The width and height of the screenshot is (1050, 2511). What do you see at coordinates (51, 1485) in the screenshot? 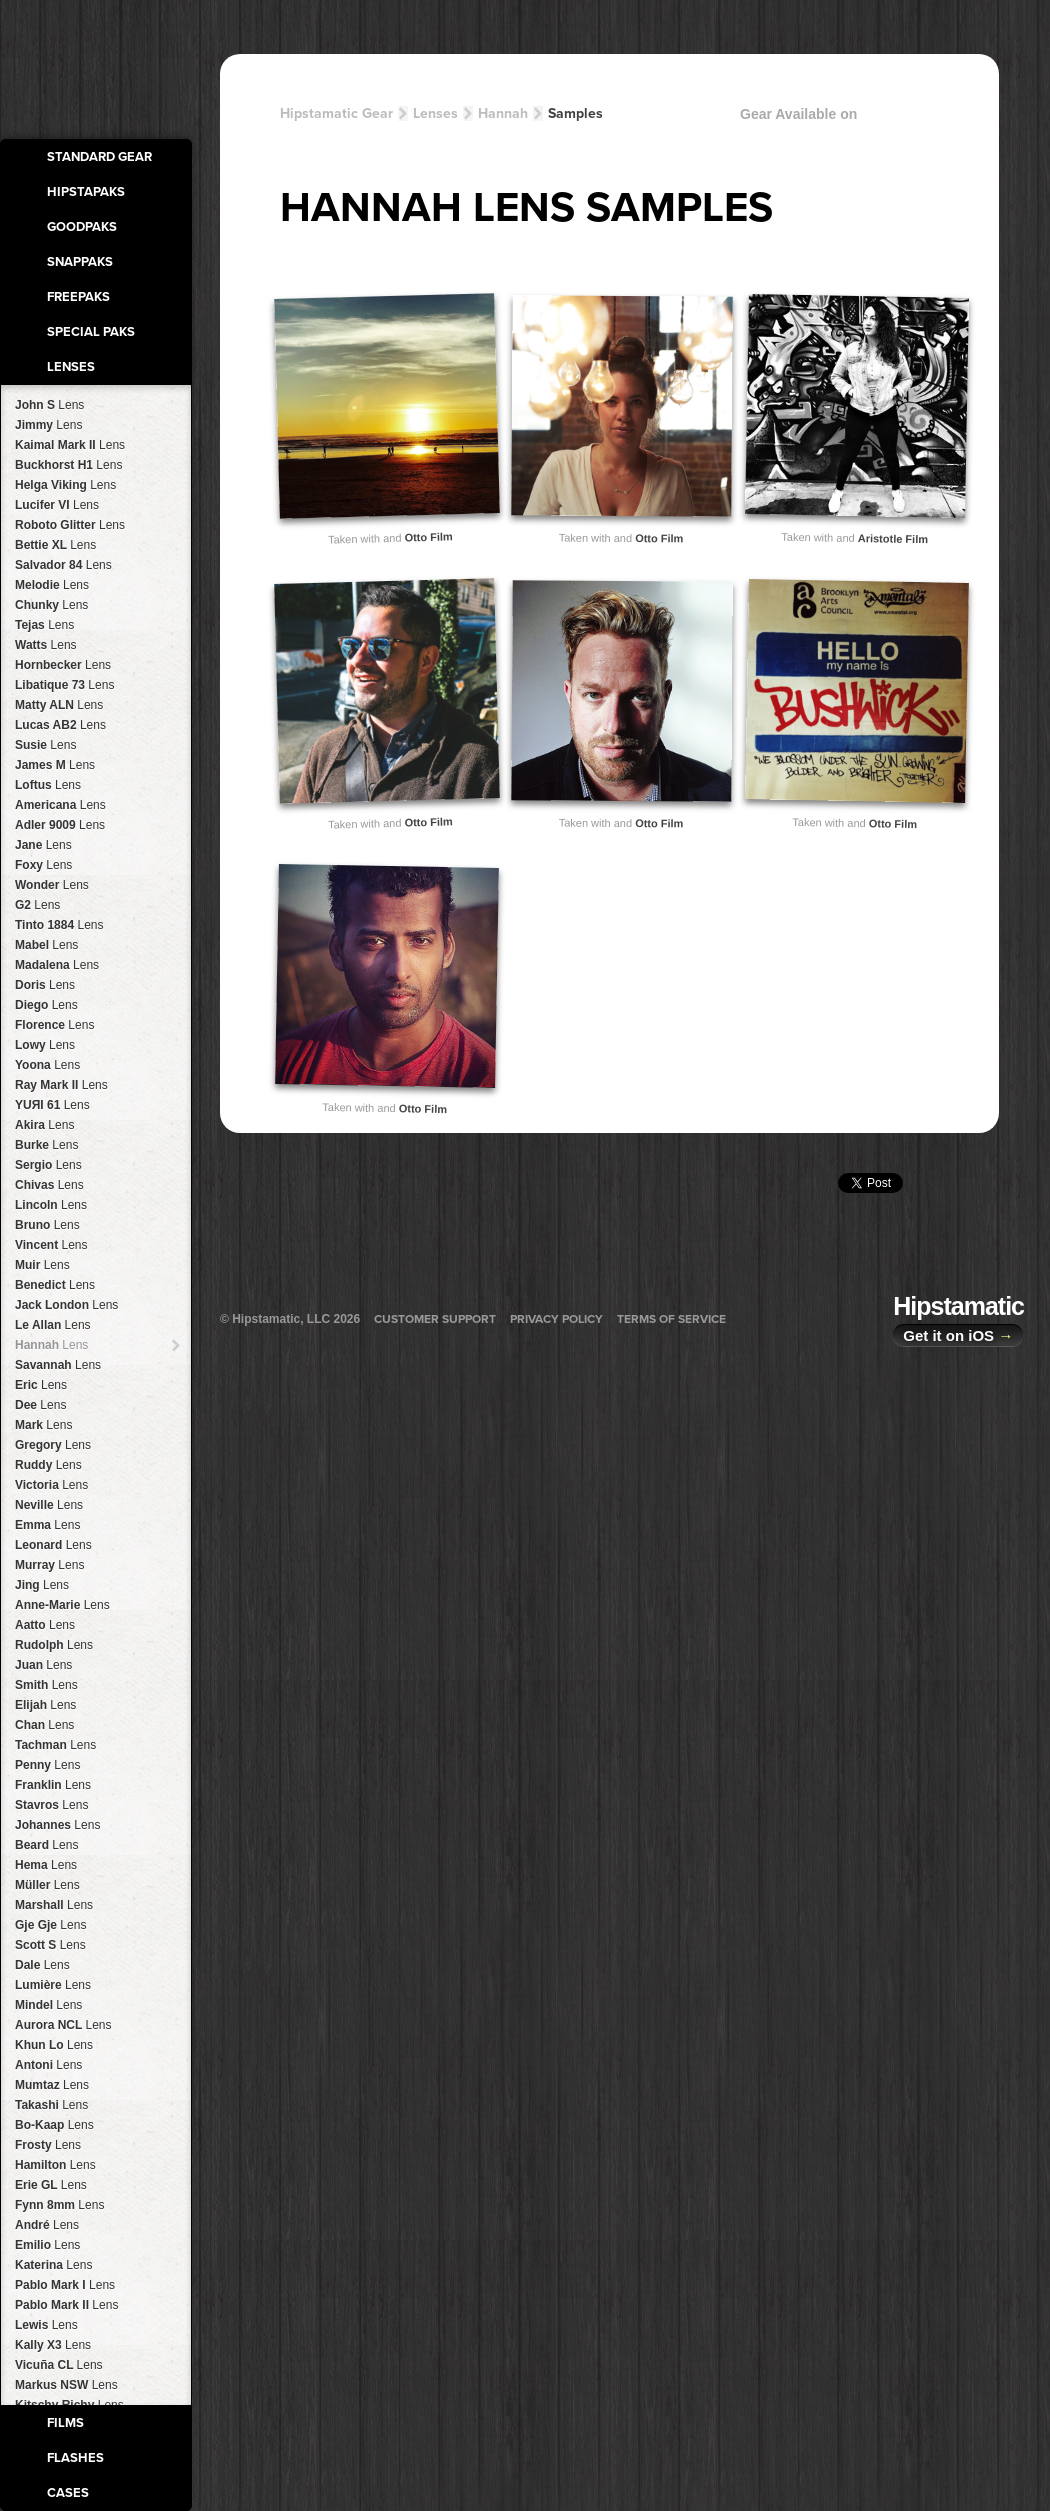
I see `Victoria` at bounding box center [51, 1485].